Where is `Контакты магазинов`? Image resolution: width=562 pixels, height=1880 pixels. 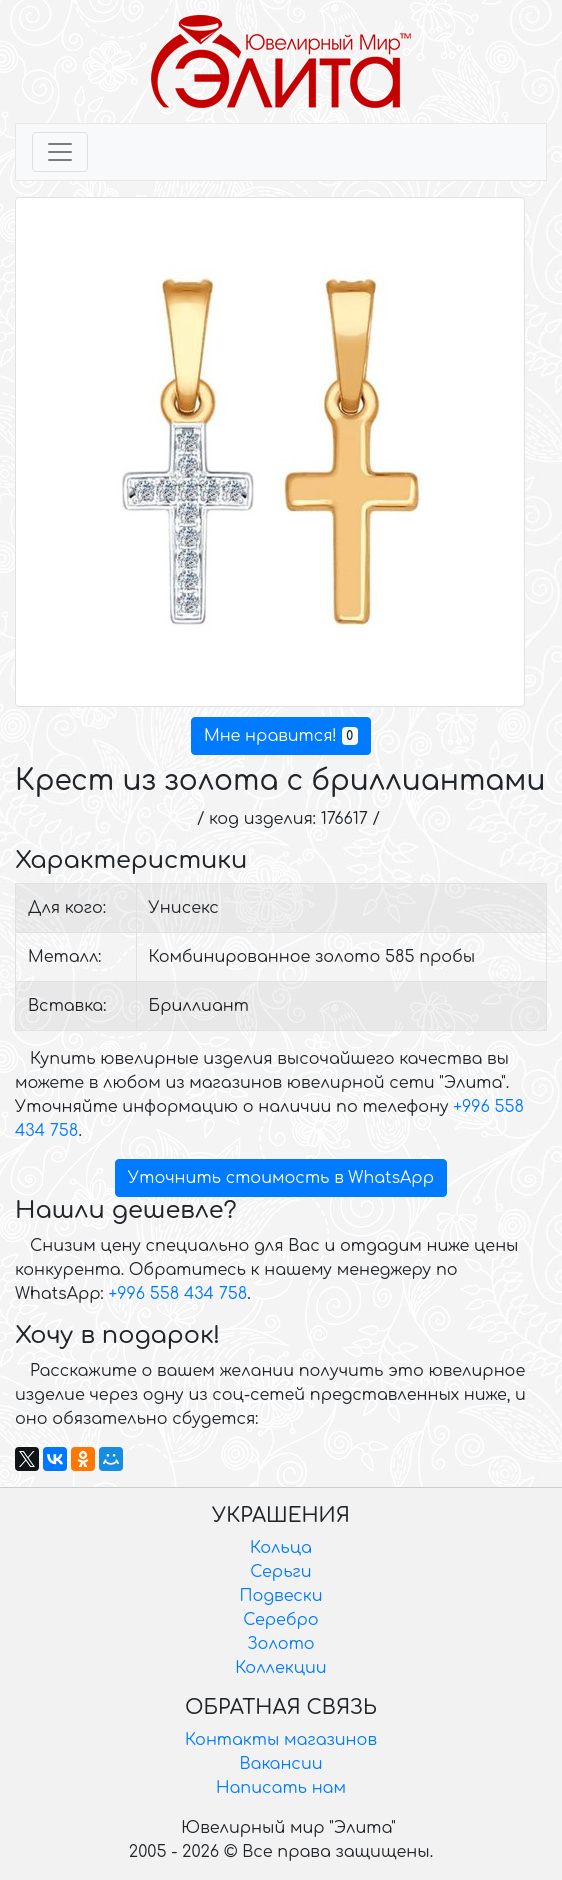 Контакты магазинов is located at coordinates (281, 1740).